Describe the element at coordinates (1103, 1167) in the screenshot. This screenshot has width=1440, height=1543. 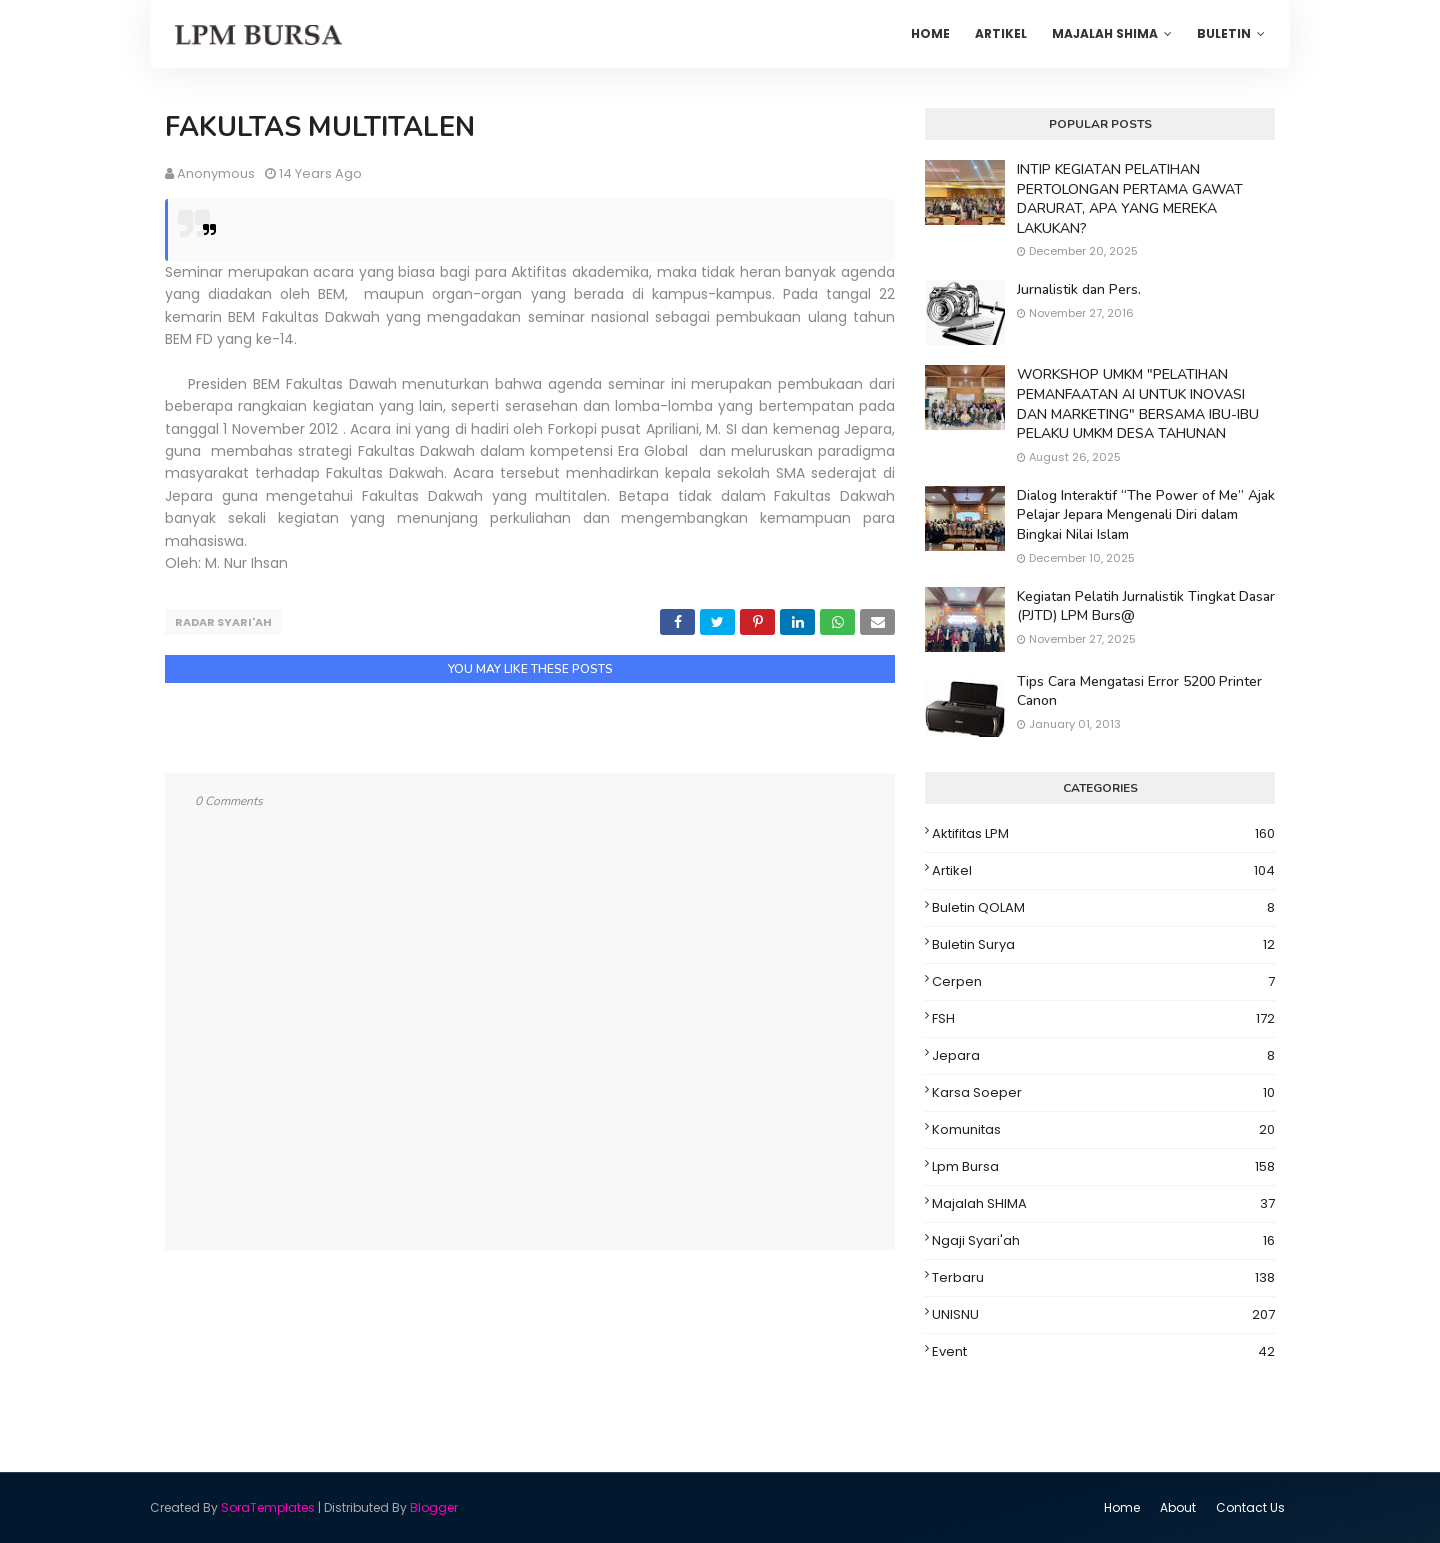
I see `Lpm Bursa` at that location.